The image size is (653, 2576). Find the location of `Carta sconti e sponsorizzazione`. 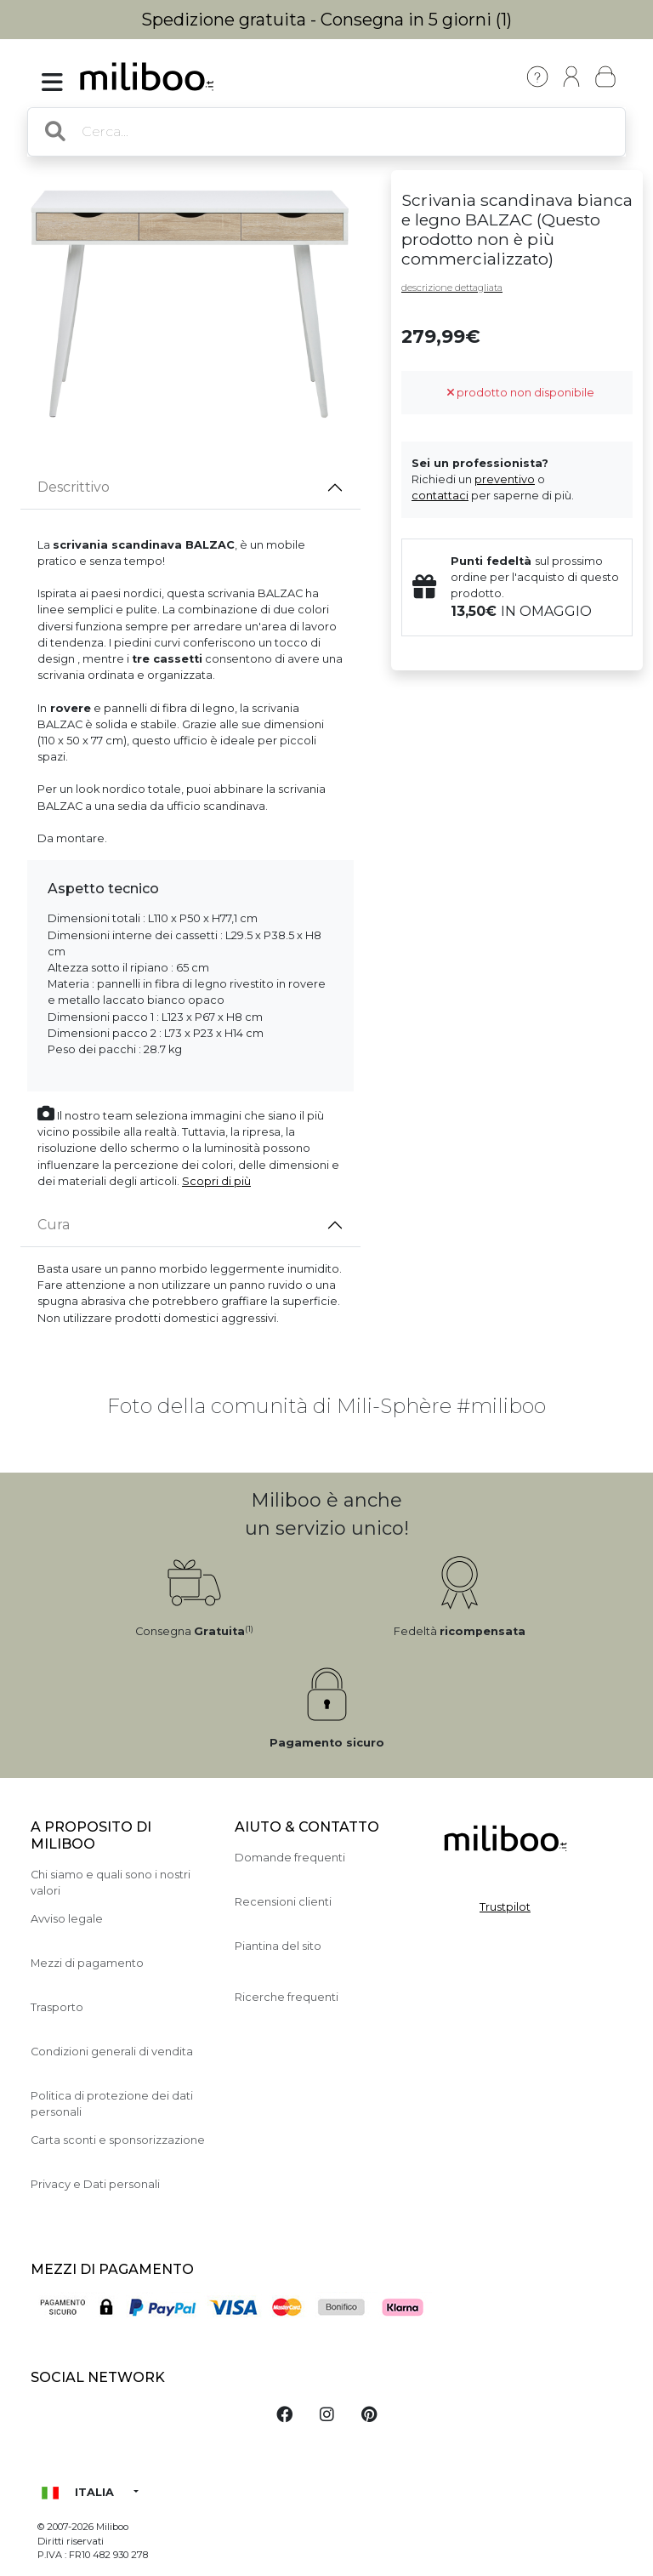

Carta sconti e sponsorizzazione is located at coordinates (118, 2140).